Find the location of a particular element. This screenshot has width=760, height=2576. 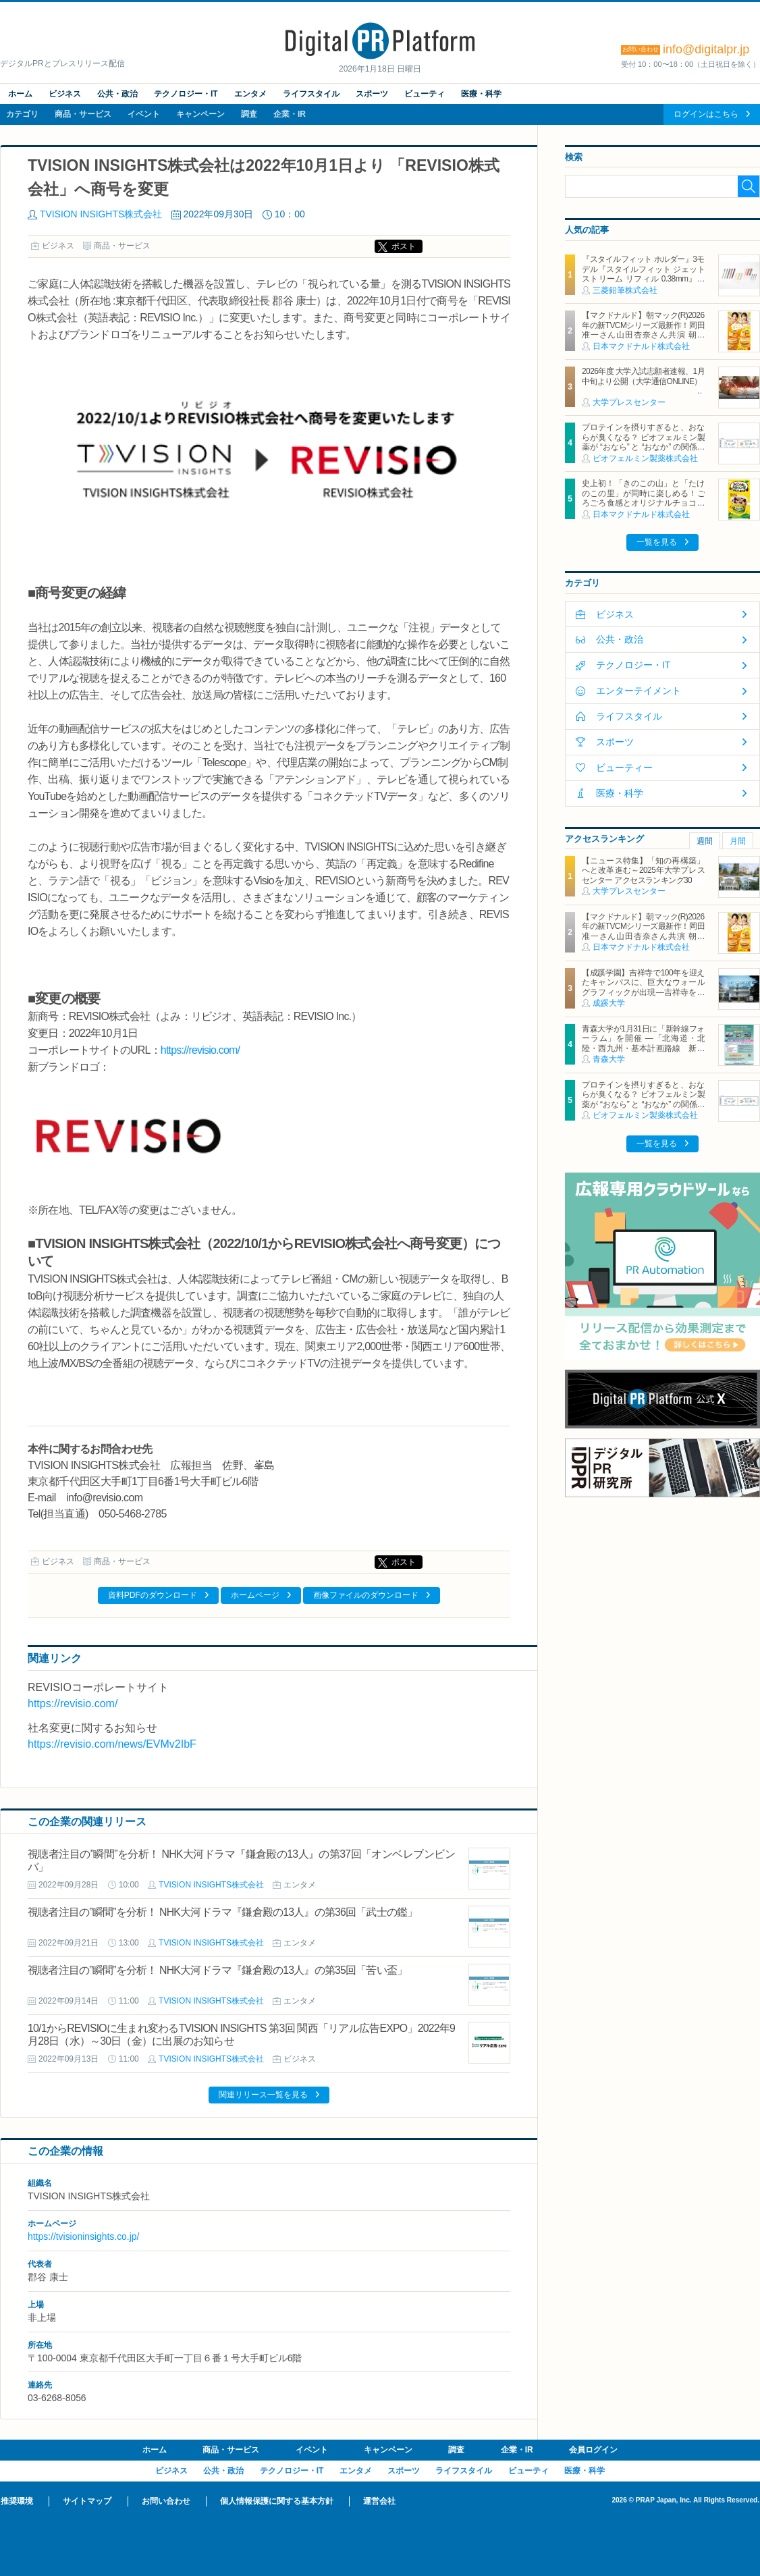

一覧を見る is located at coordinates (656, 542).